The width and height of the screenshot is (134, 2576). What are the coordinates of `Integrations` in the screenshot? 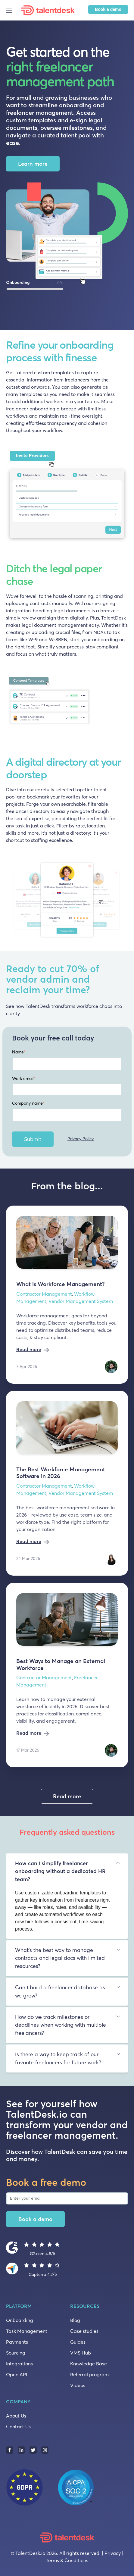 It's located at (19, 2364).